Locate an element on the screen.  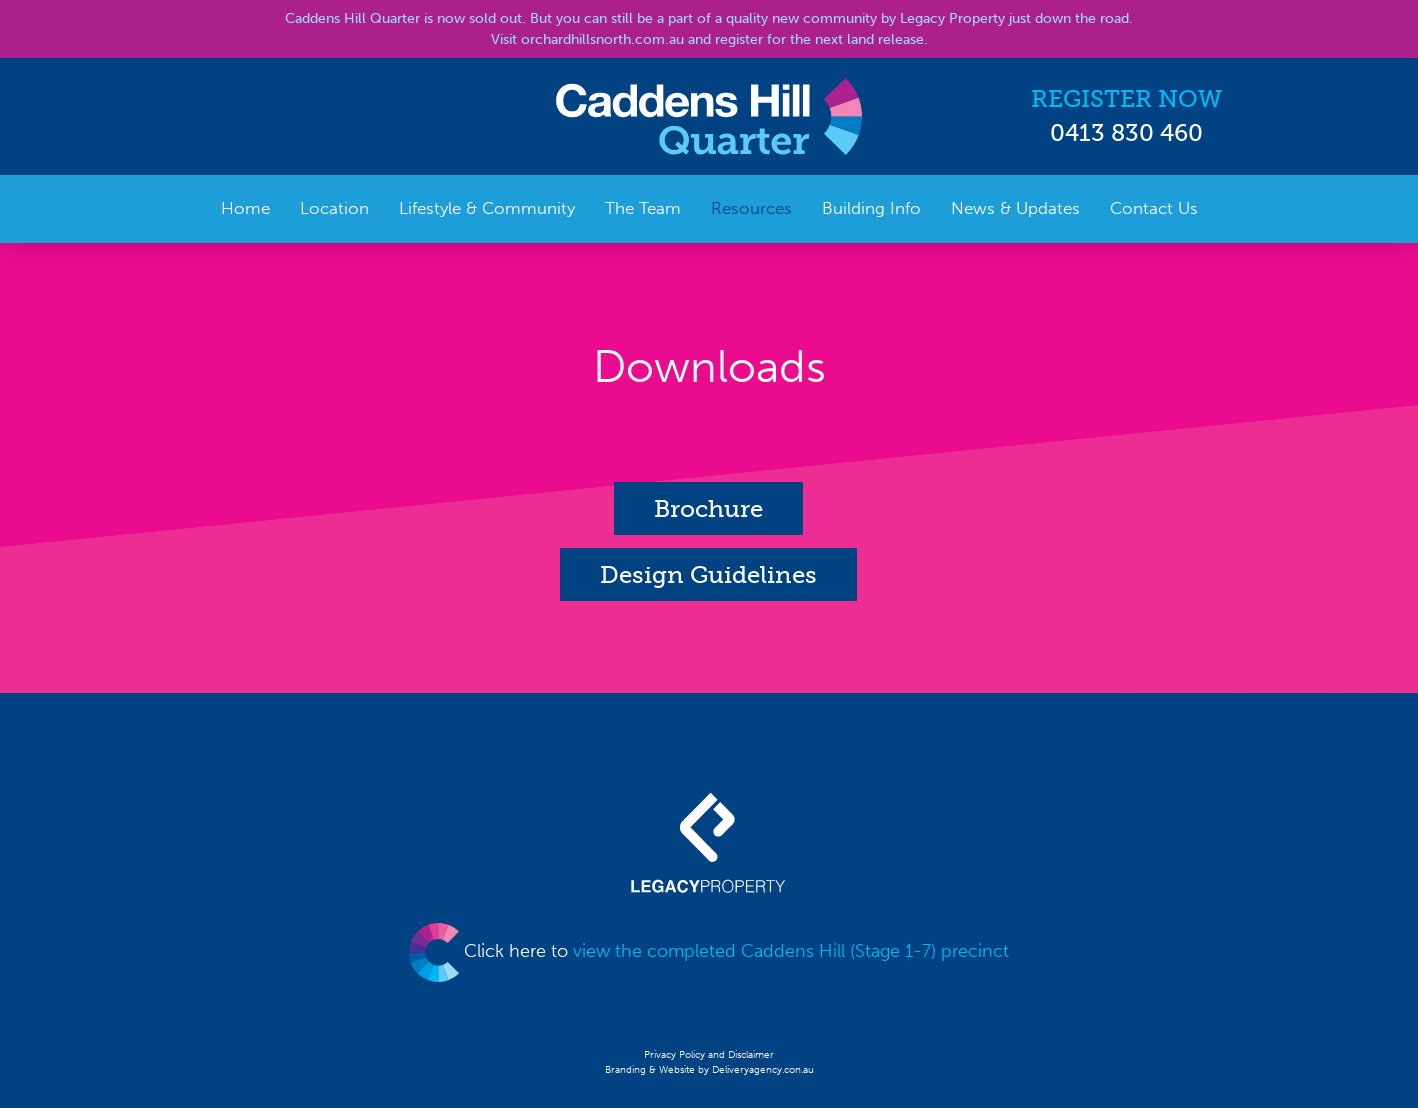
Deliveryagency.con.au is located at coordinates (763, 1070).